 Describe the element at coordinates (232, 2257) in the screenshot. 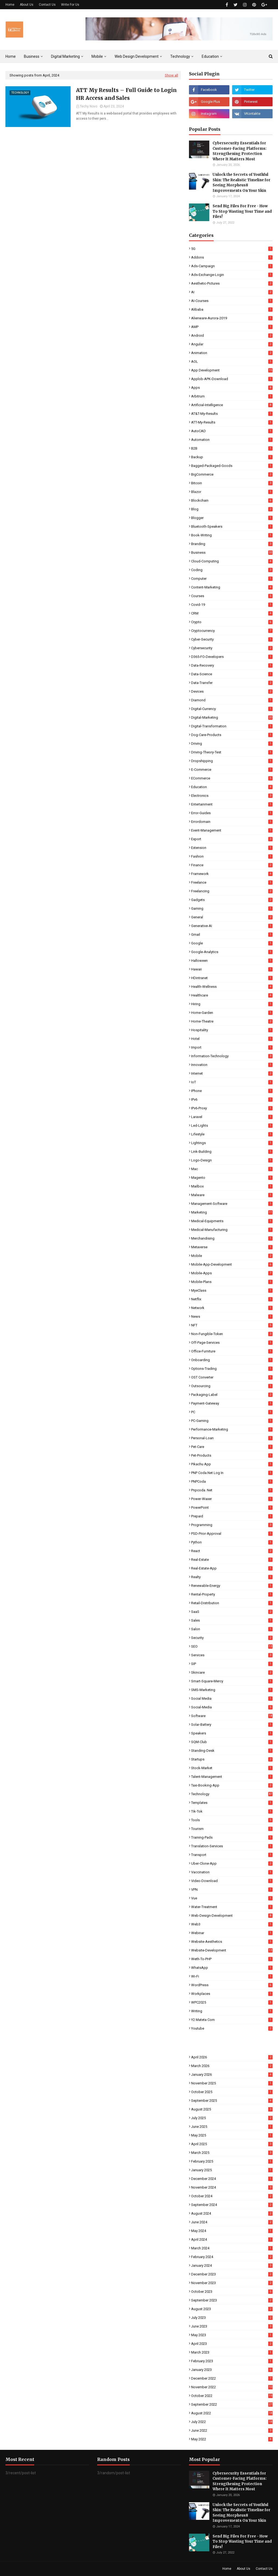

I see `February 2024` at that location.